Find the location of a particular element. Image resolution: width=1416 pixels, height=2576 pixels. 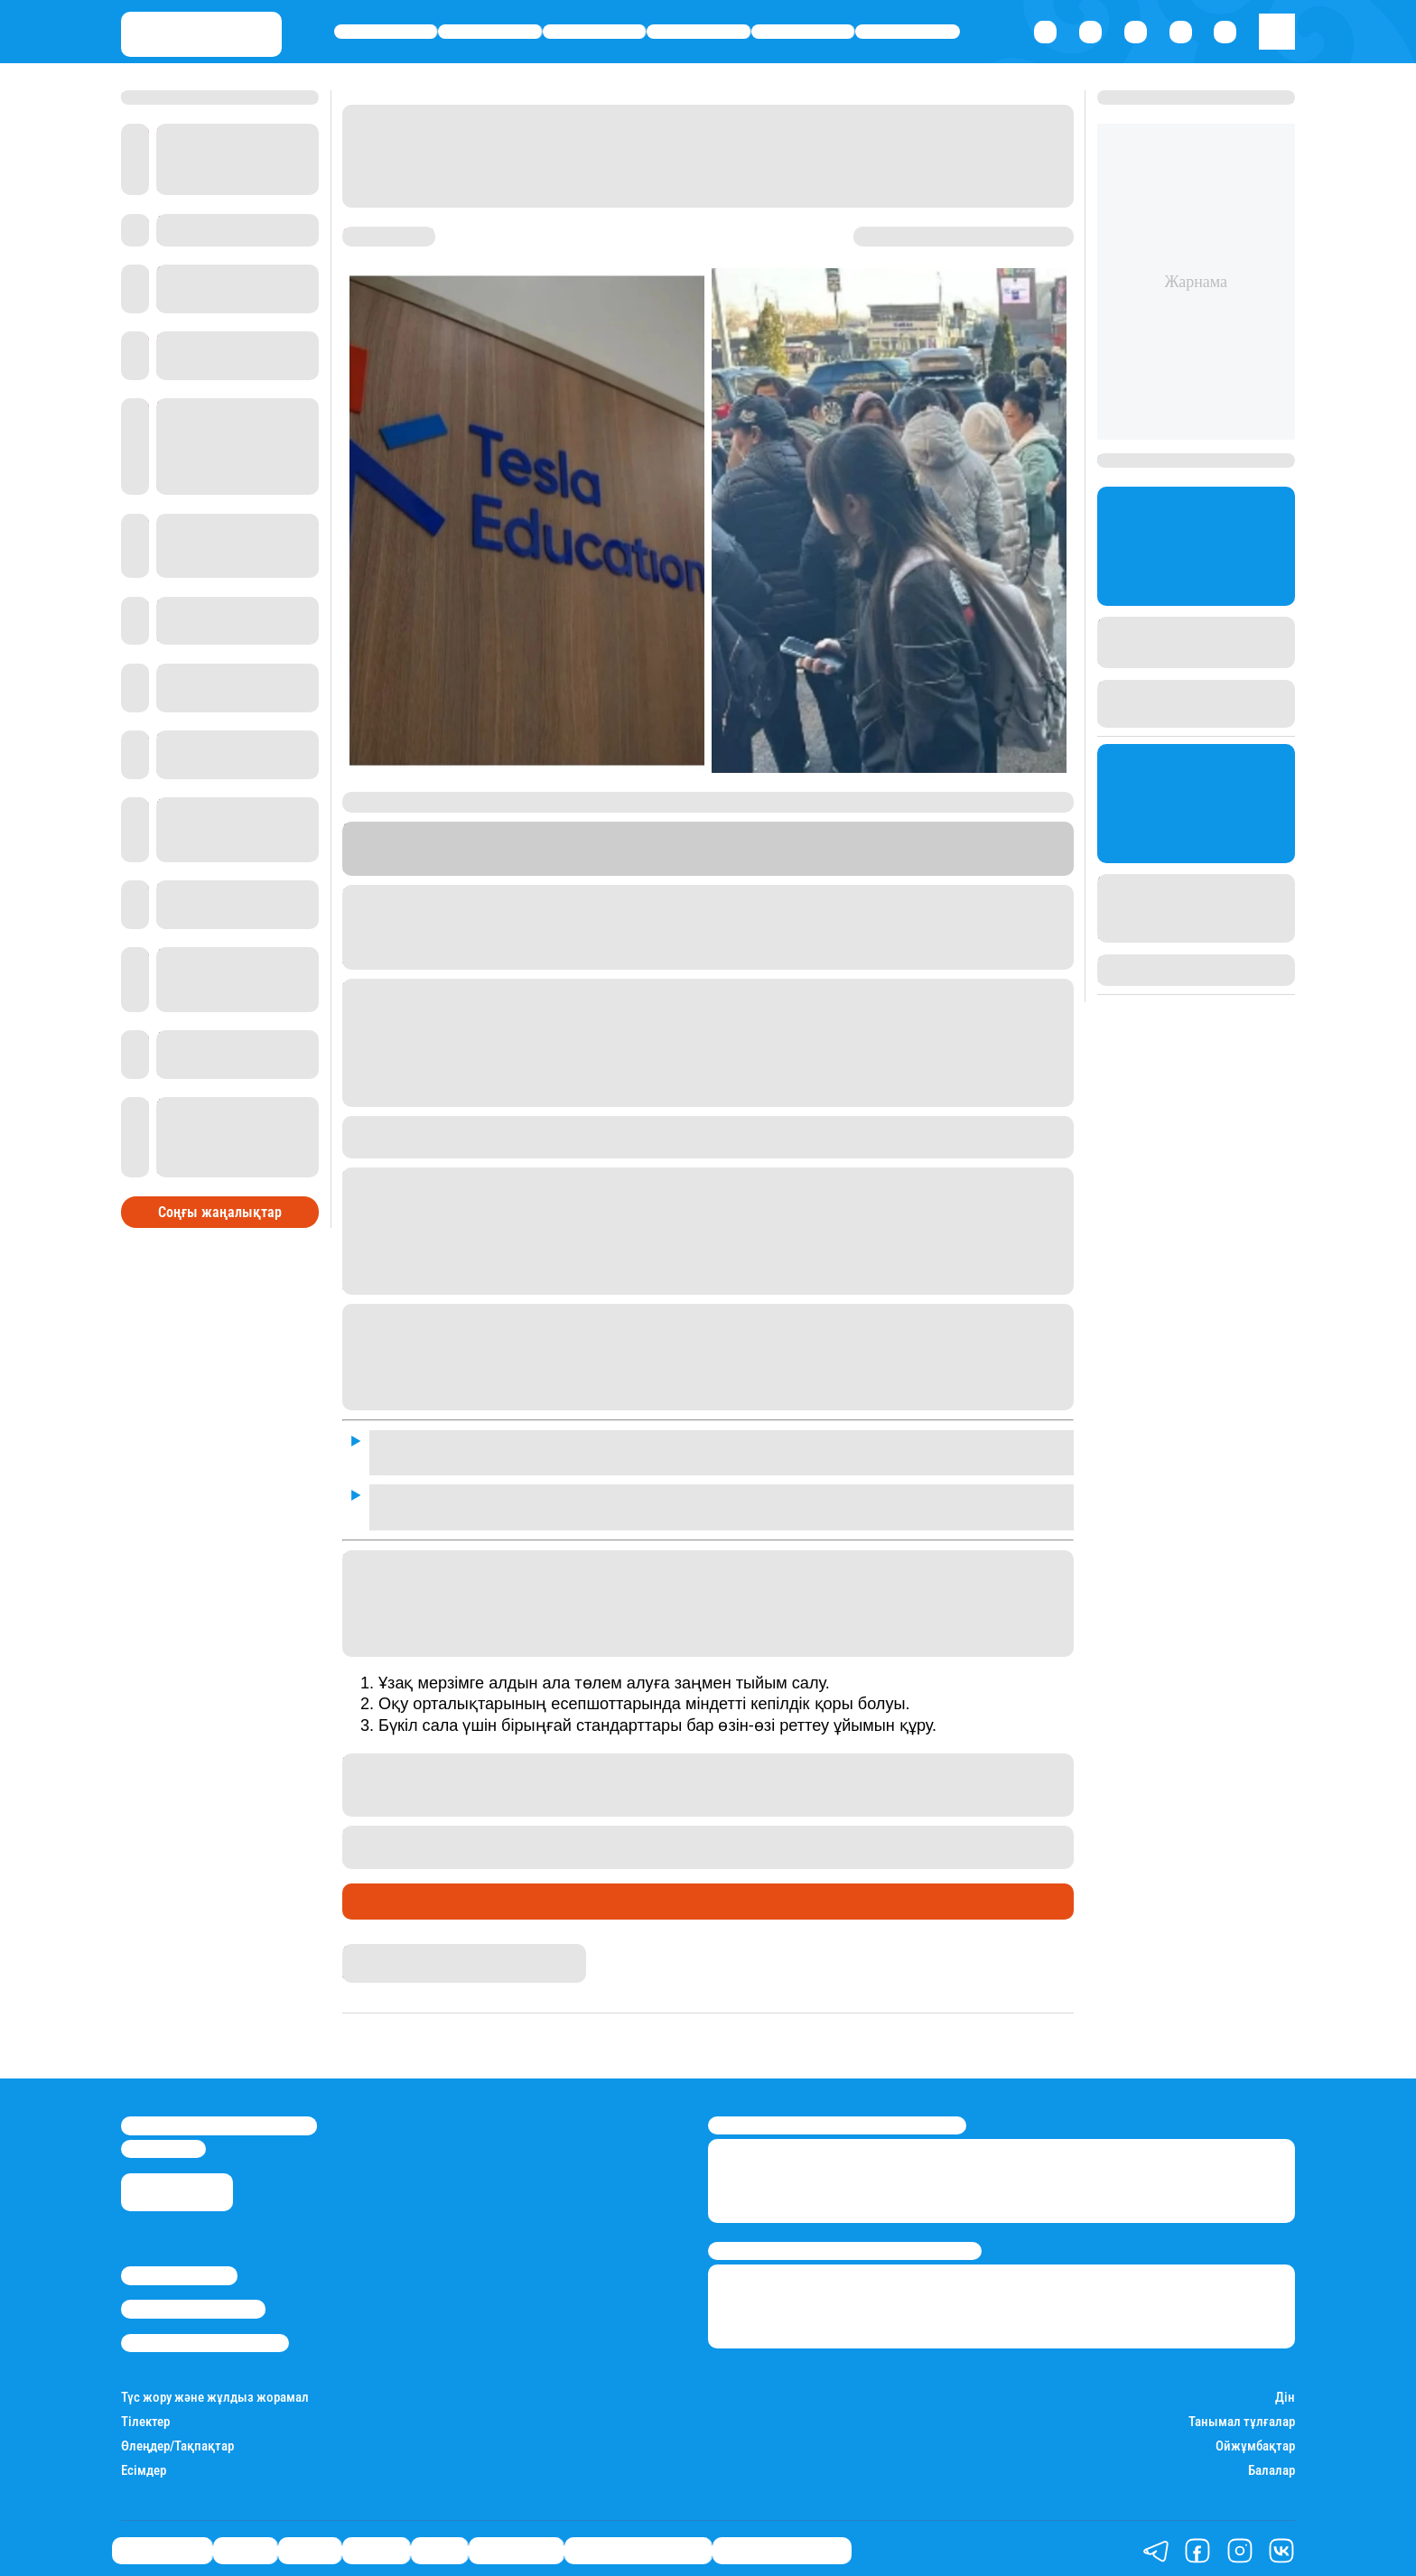

Stan.kz is located at coordinates (723, 866).